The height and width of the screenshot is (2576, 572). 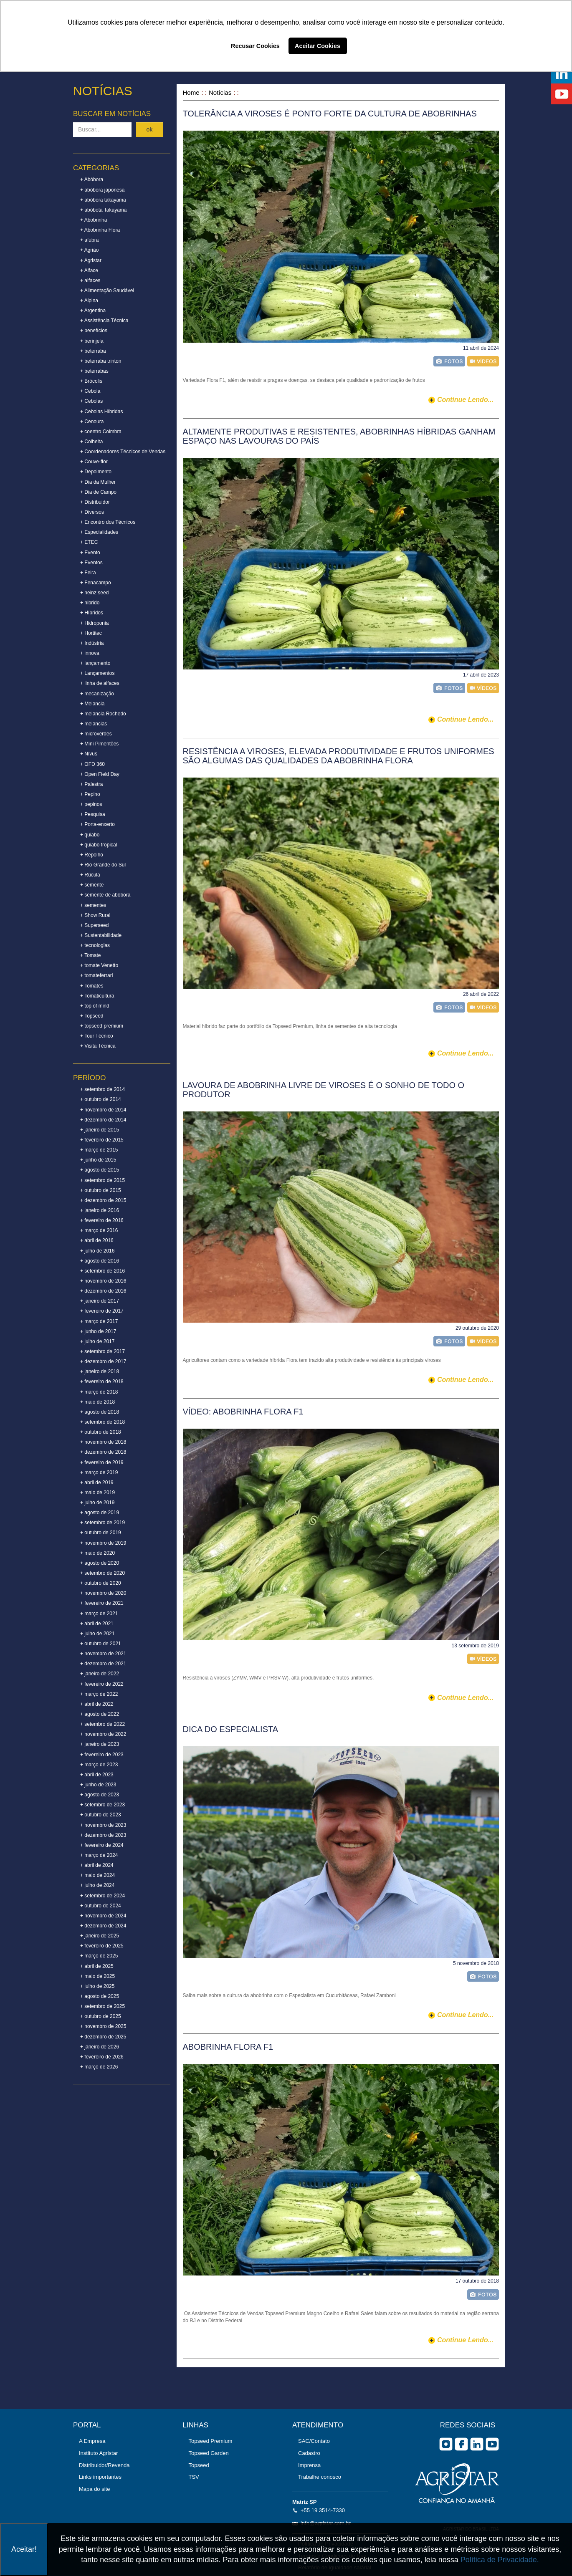 I want to click on + maio de 2025, so click(x=97, y=1976).